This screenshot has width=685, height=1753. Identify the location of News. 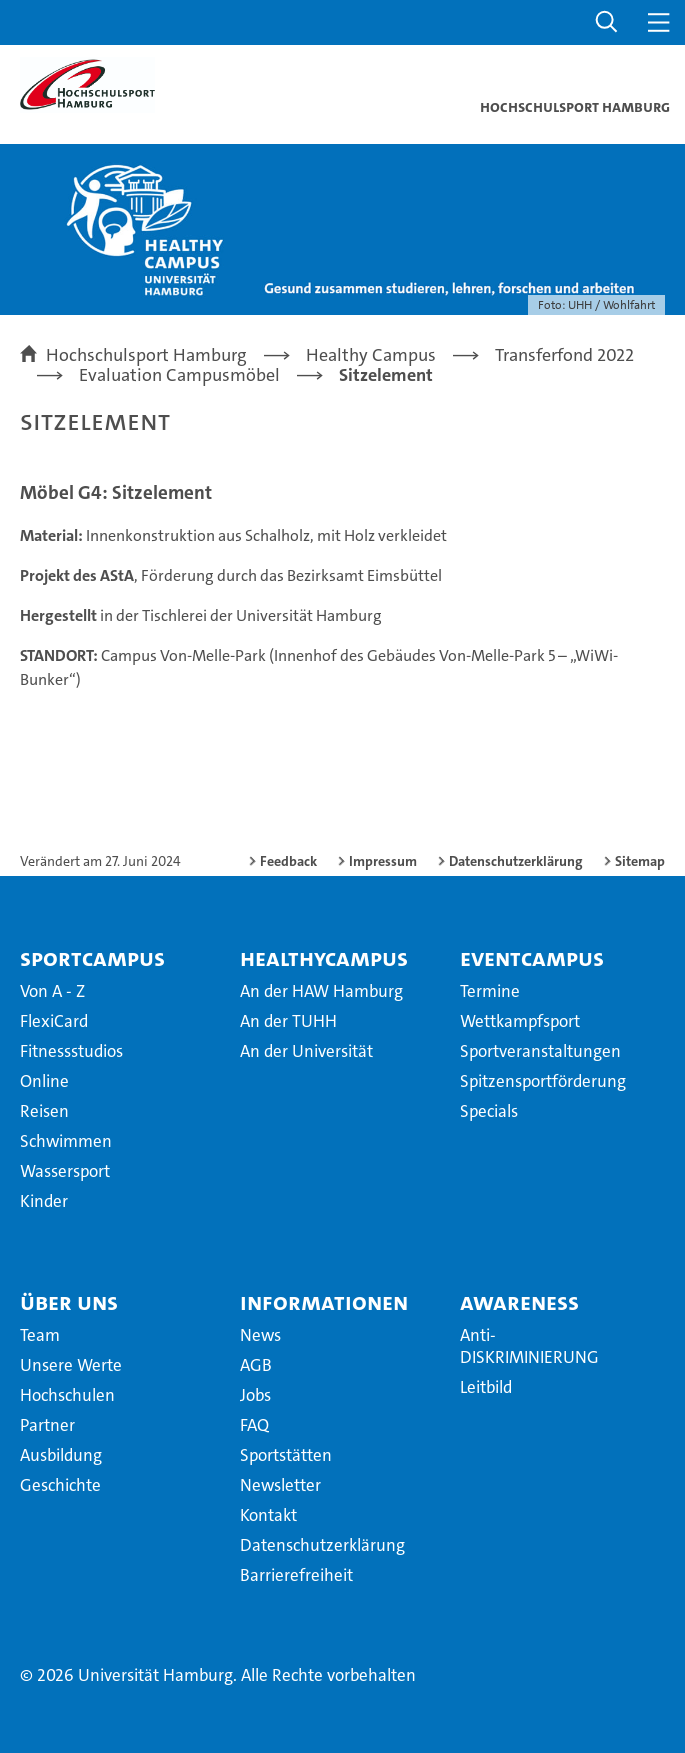
(260, 1335).